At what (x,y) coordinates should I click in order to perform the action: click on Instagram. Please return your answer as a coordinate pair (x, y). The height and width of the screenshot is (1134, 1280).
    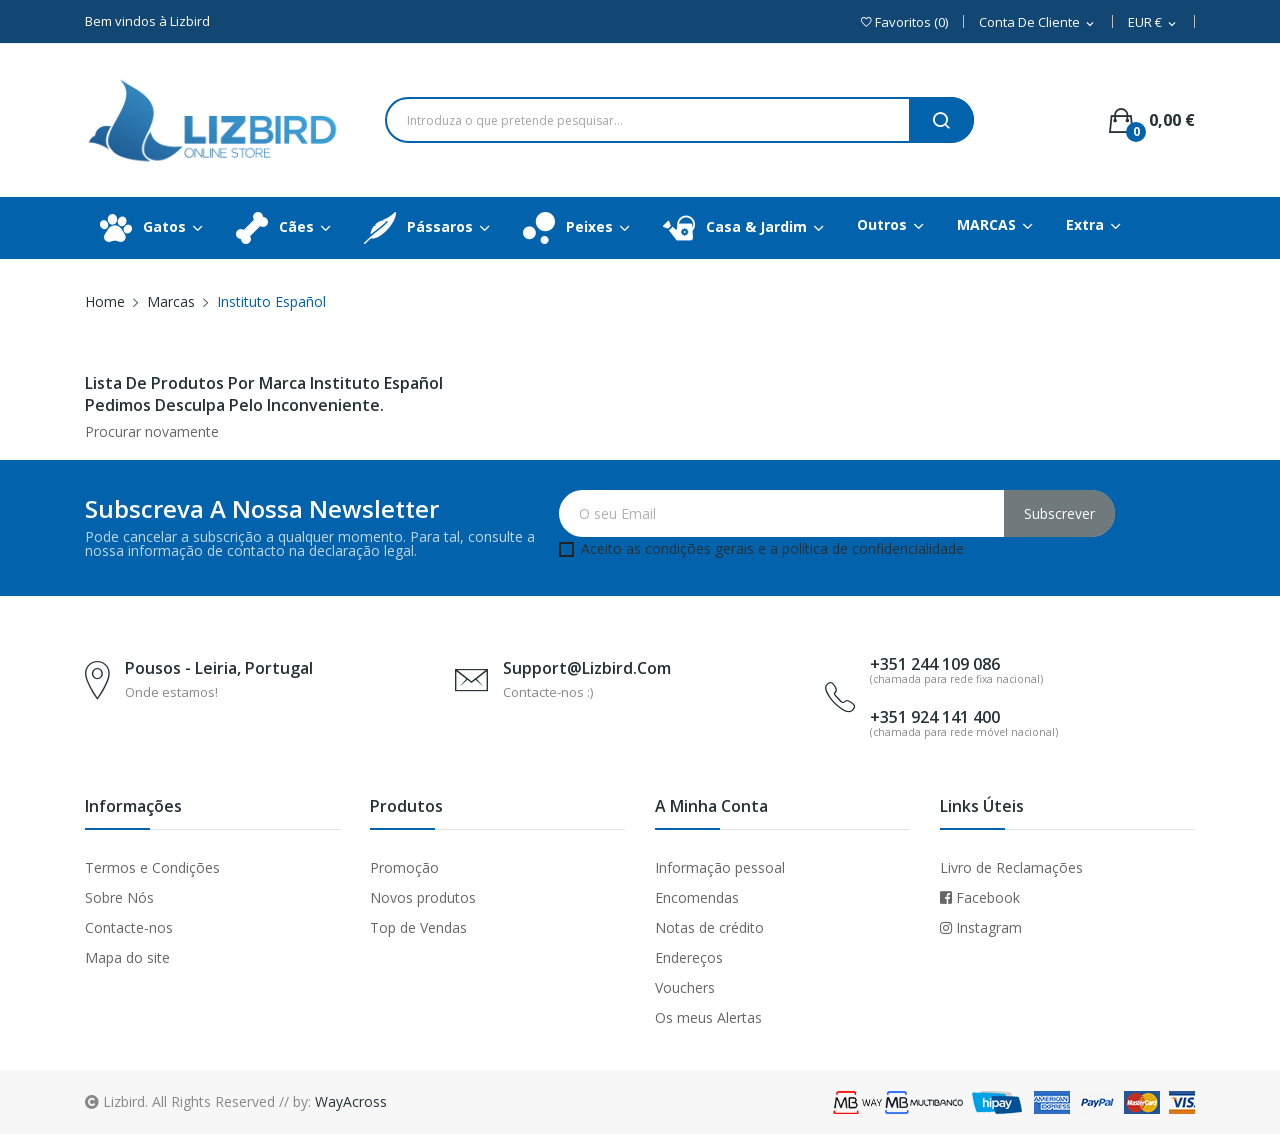
    Looking at the image, I should click on (981, 927).